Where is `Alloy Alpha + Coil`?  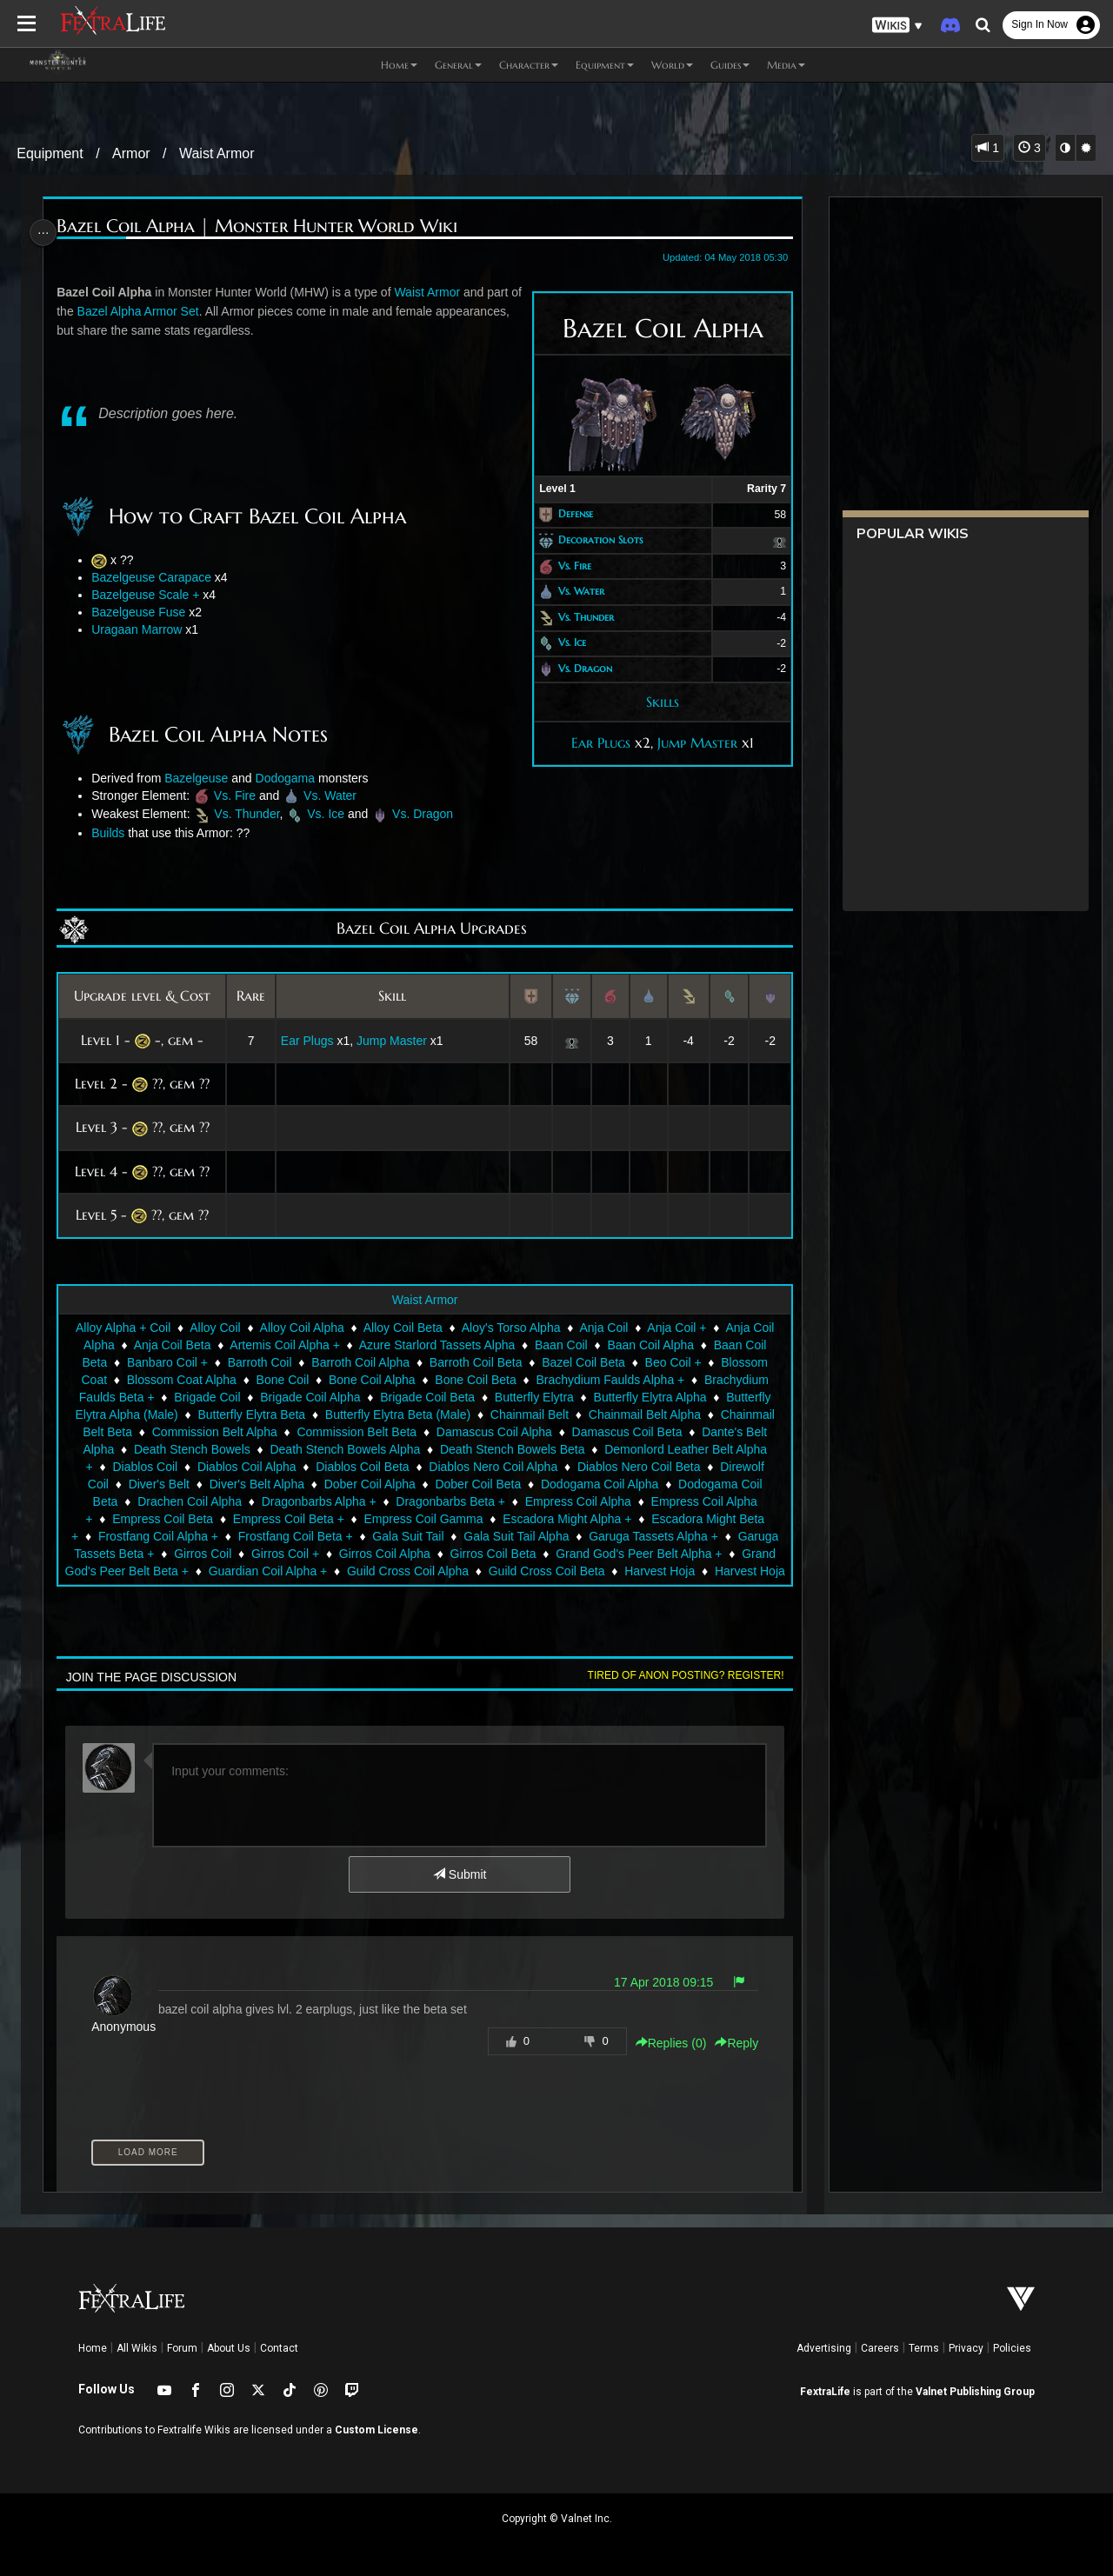 Alloy Alpha + Coil is located at coordinates (122, 1328).